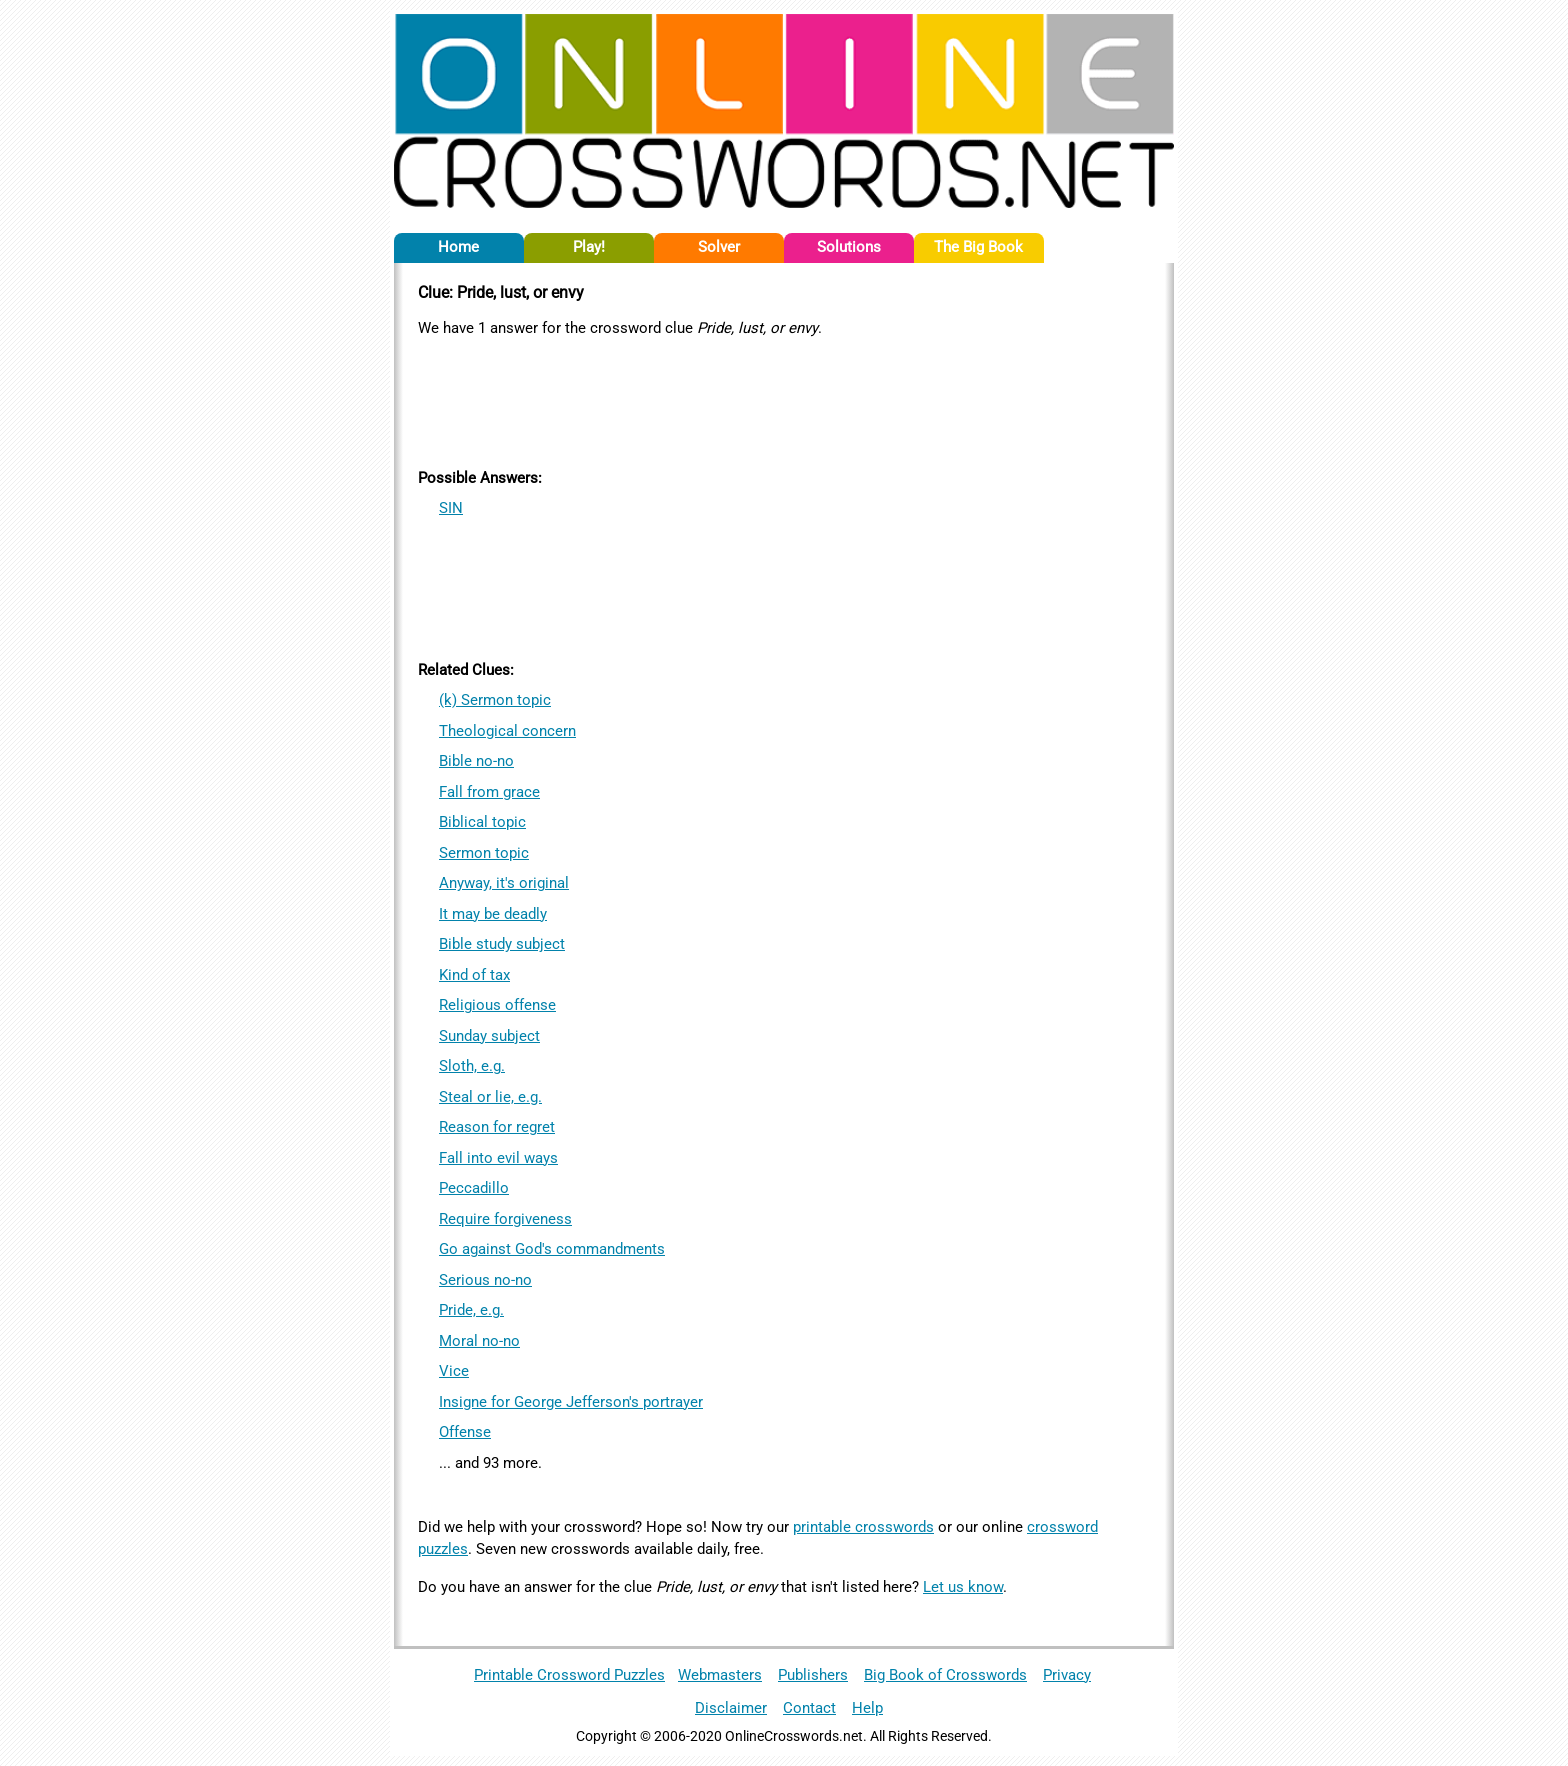 The image size is (1568, 1766). I want to click on Pride, e.g., so click(471, 1310).